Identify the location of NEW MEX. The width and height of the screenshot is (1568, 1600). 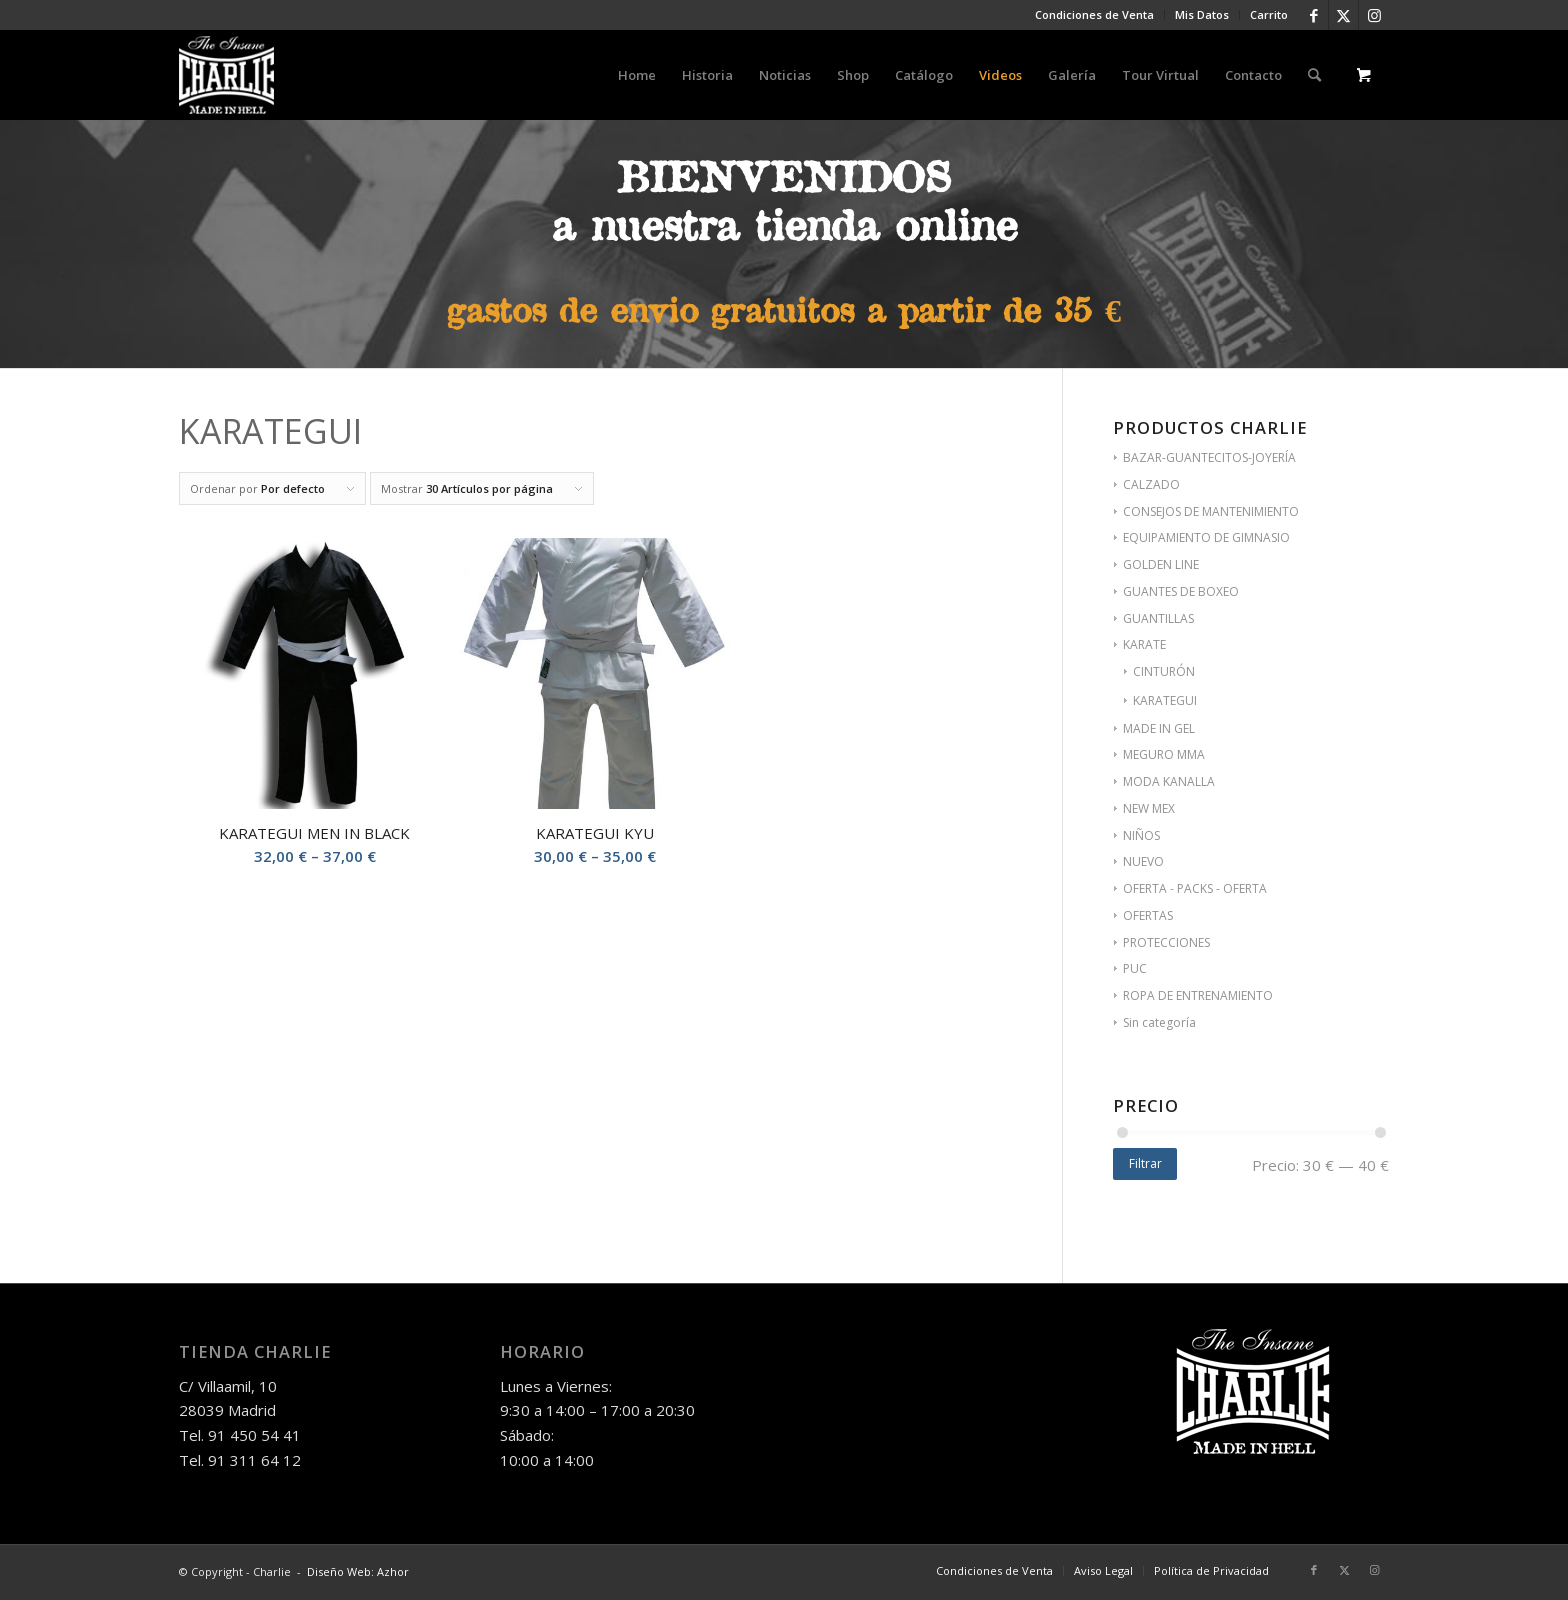
(1149, 808).